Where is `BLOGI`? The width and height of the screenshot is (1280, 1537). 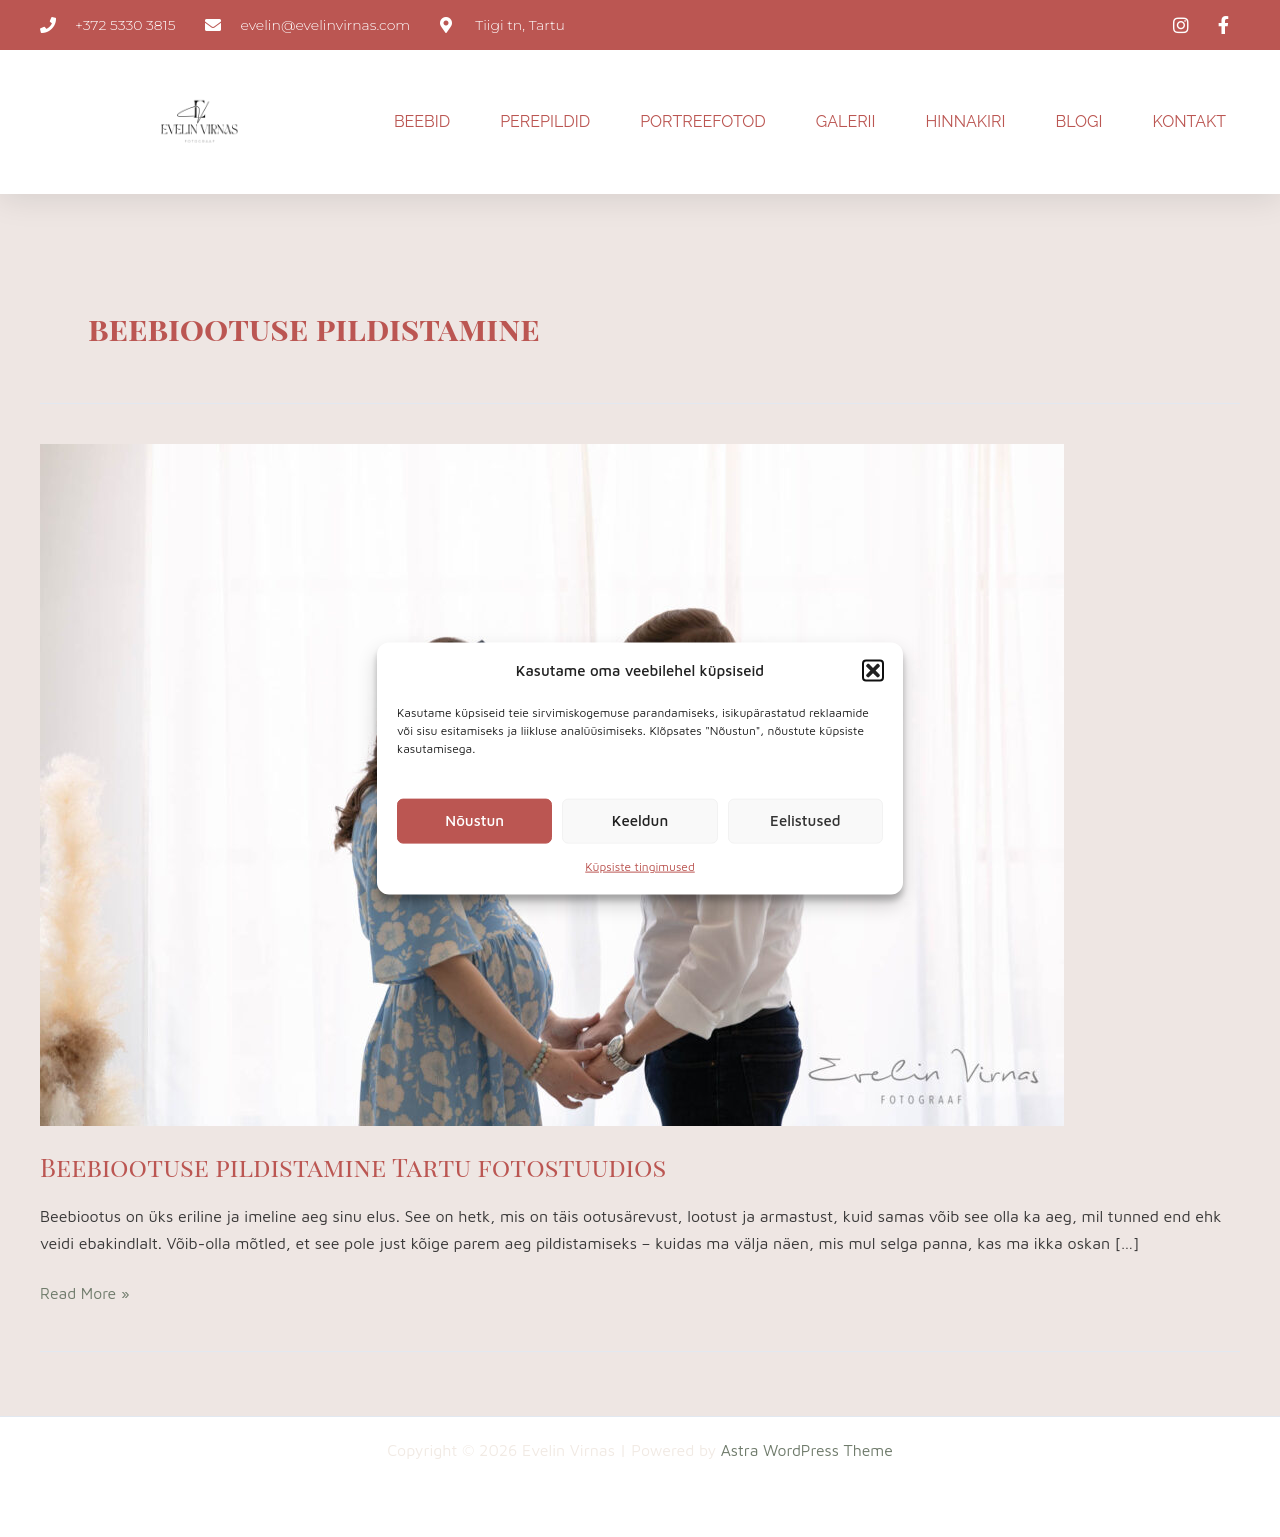
BLOGI is located at coordinates (1079, 121).